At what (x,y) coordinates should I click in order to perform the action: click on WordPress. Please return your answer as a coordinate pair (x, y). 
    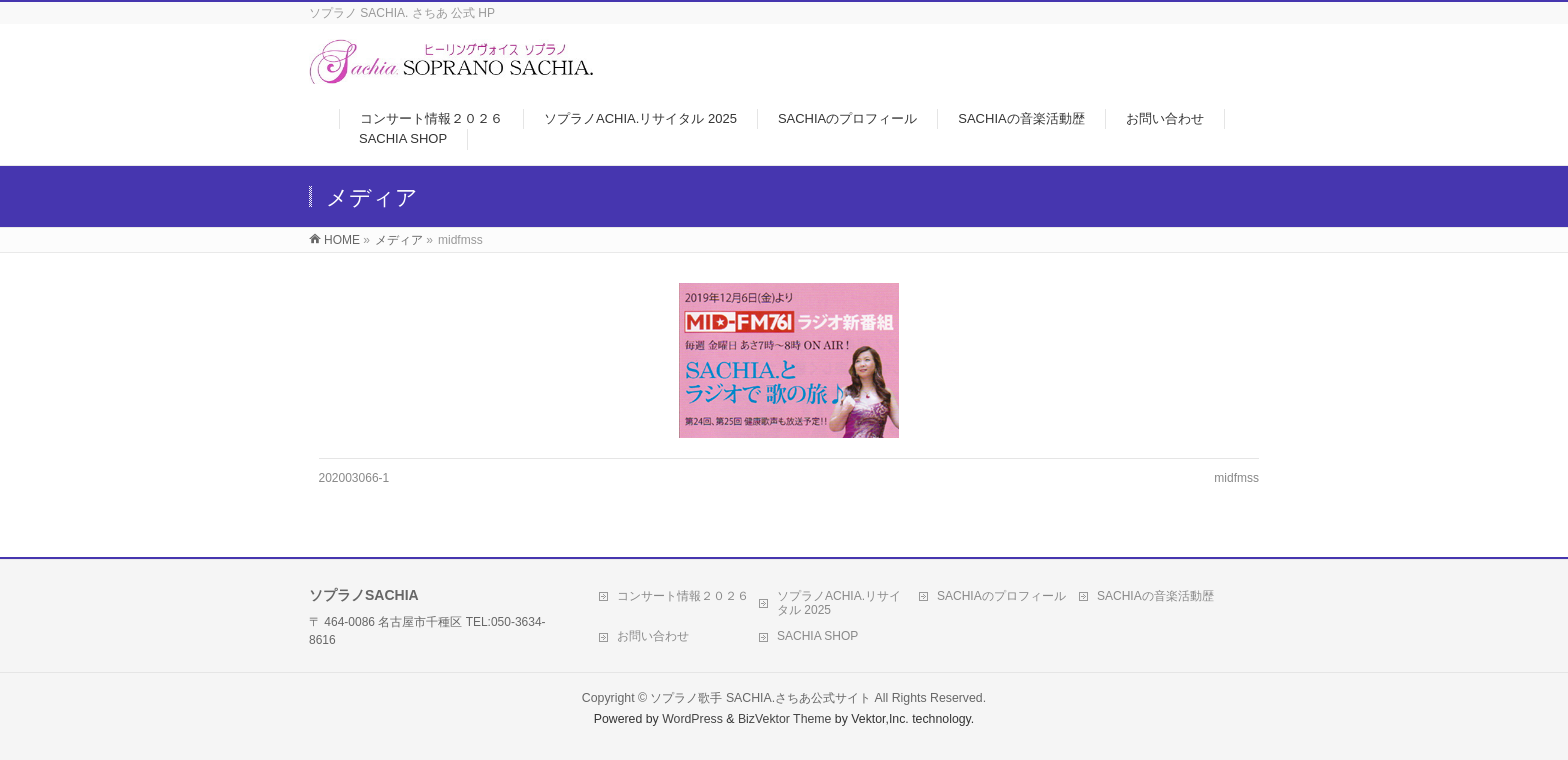
    Looking at the image, I should click on (692, 719).